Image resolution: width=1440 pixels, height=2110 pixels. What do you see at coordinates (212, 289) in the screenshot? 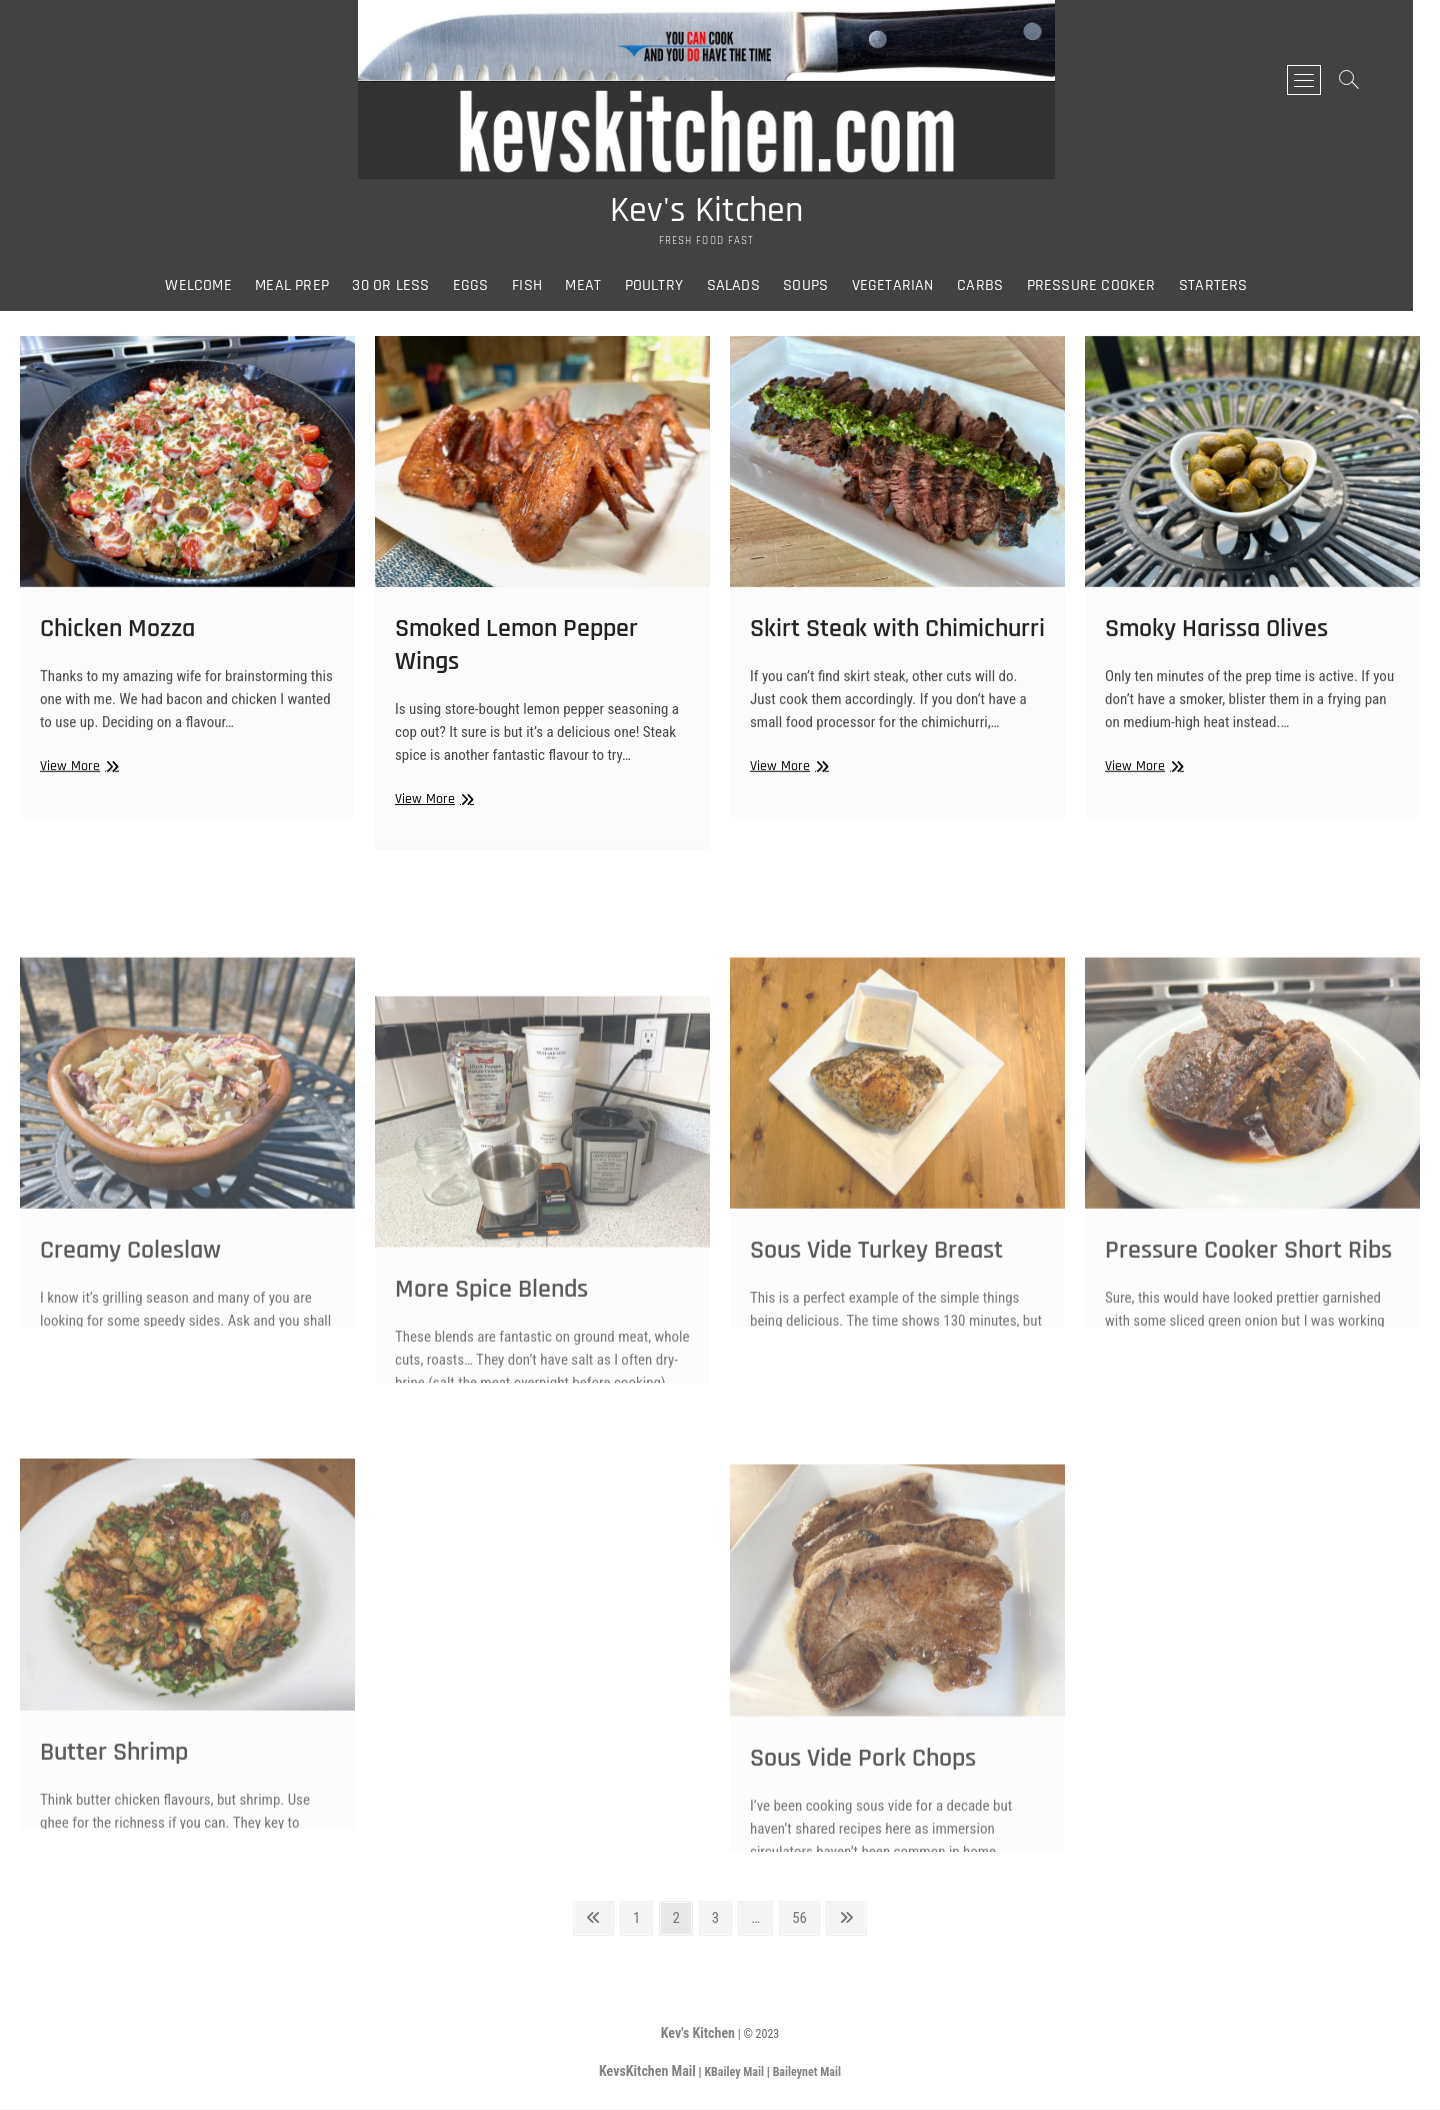
I see `Welcome` at bounding box center [212, 289].